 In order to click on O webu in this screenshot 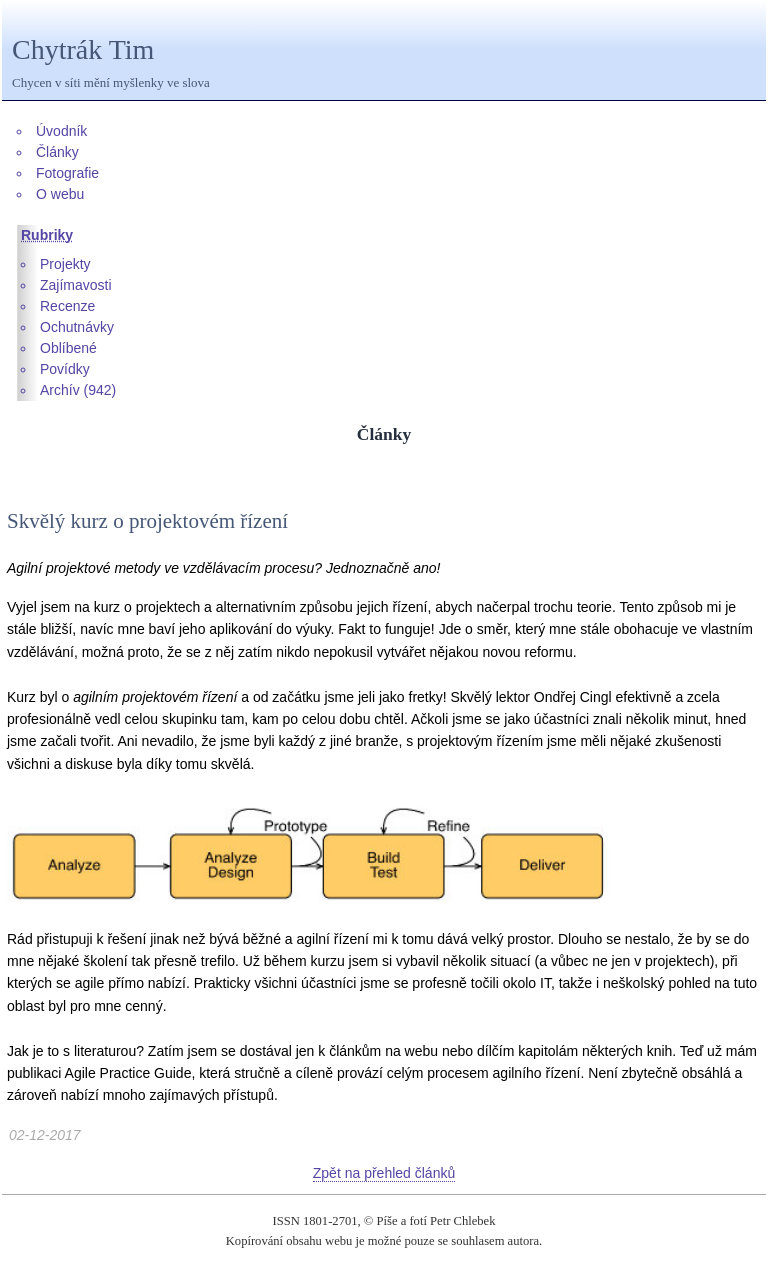, I will do `click(60, 194)`.